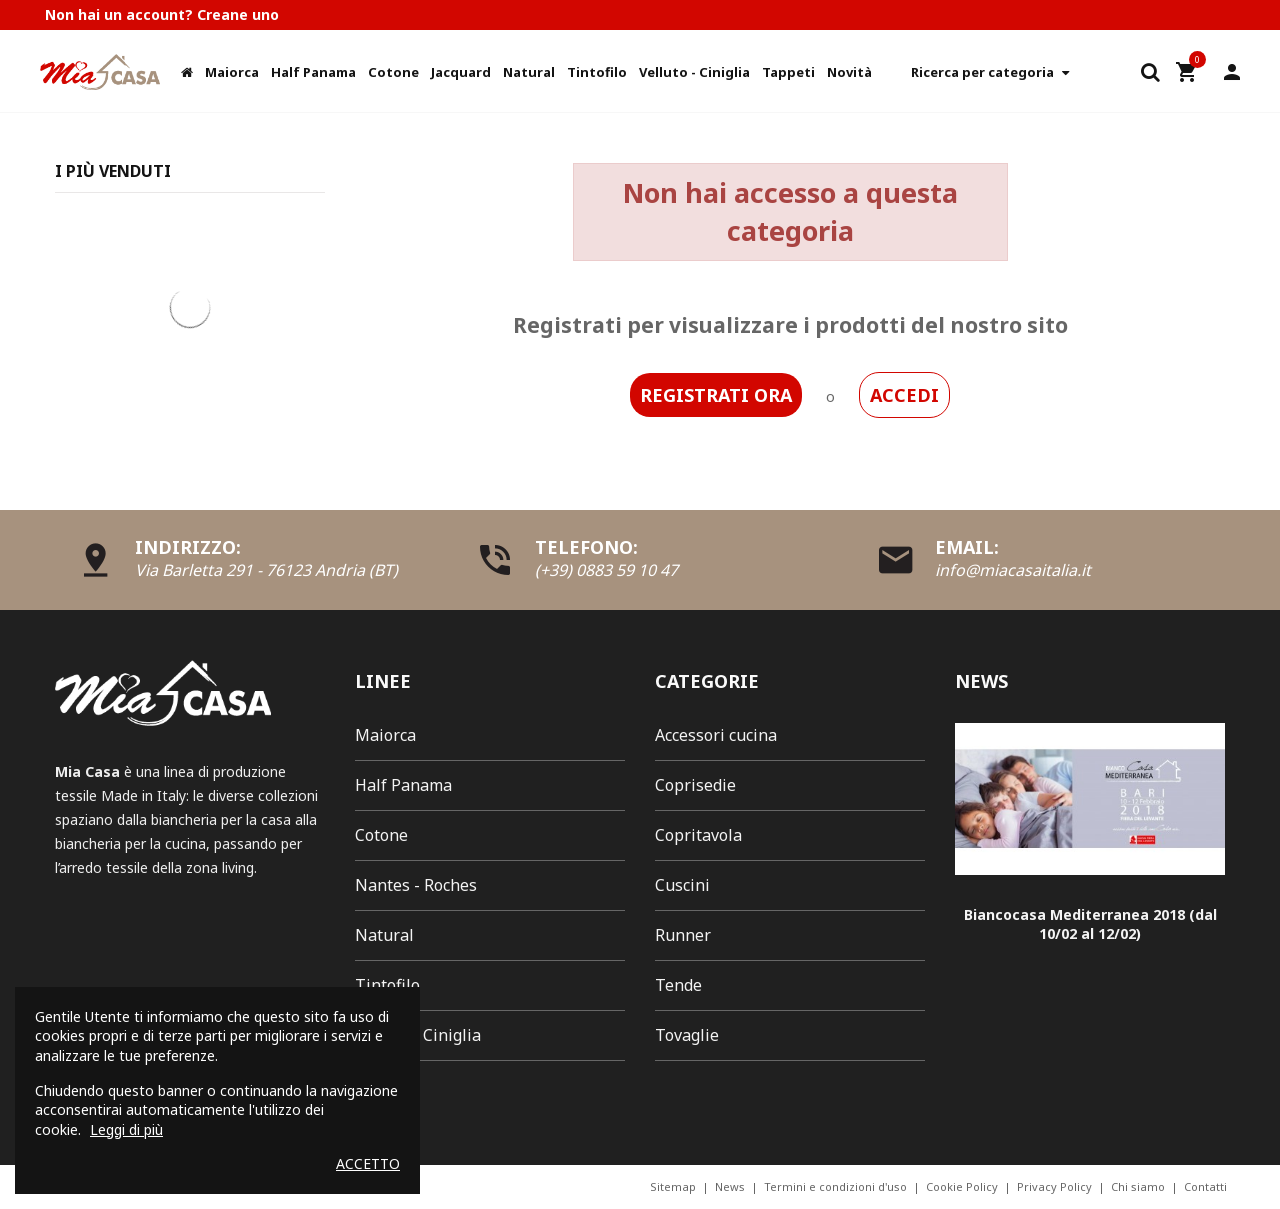 The height and width of the screenshot is (1209, 1280). What do you see at coordinates (418, 1035) in the screenshot?
I see `Velluto - Ciniglia` at bounding box center [418, 1035].